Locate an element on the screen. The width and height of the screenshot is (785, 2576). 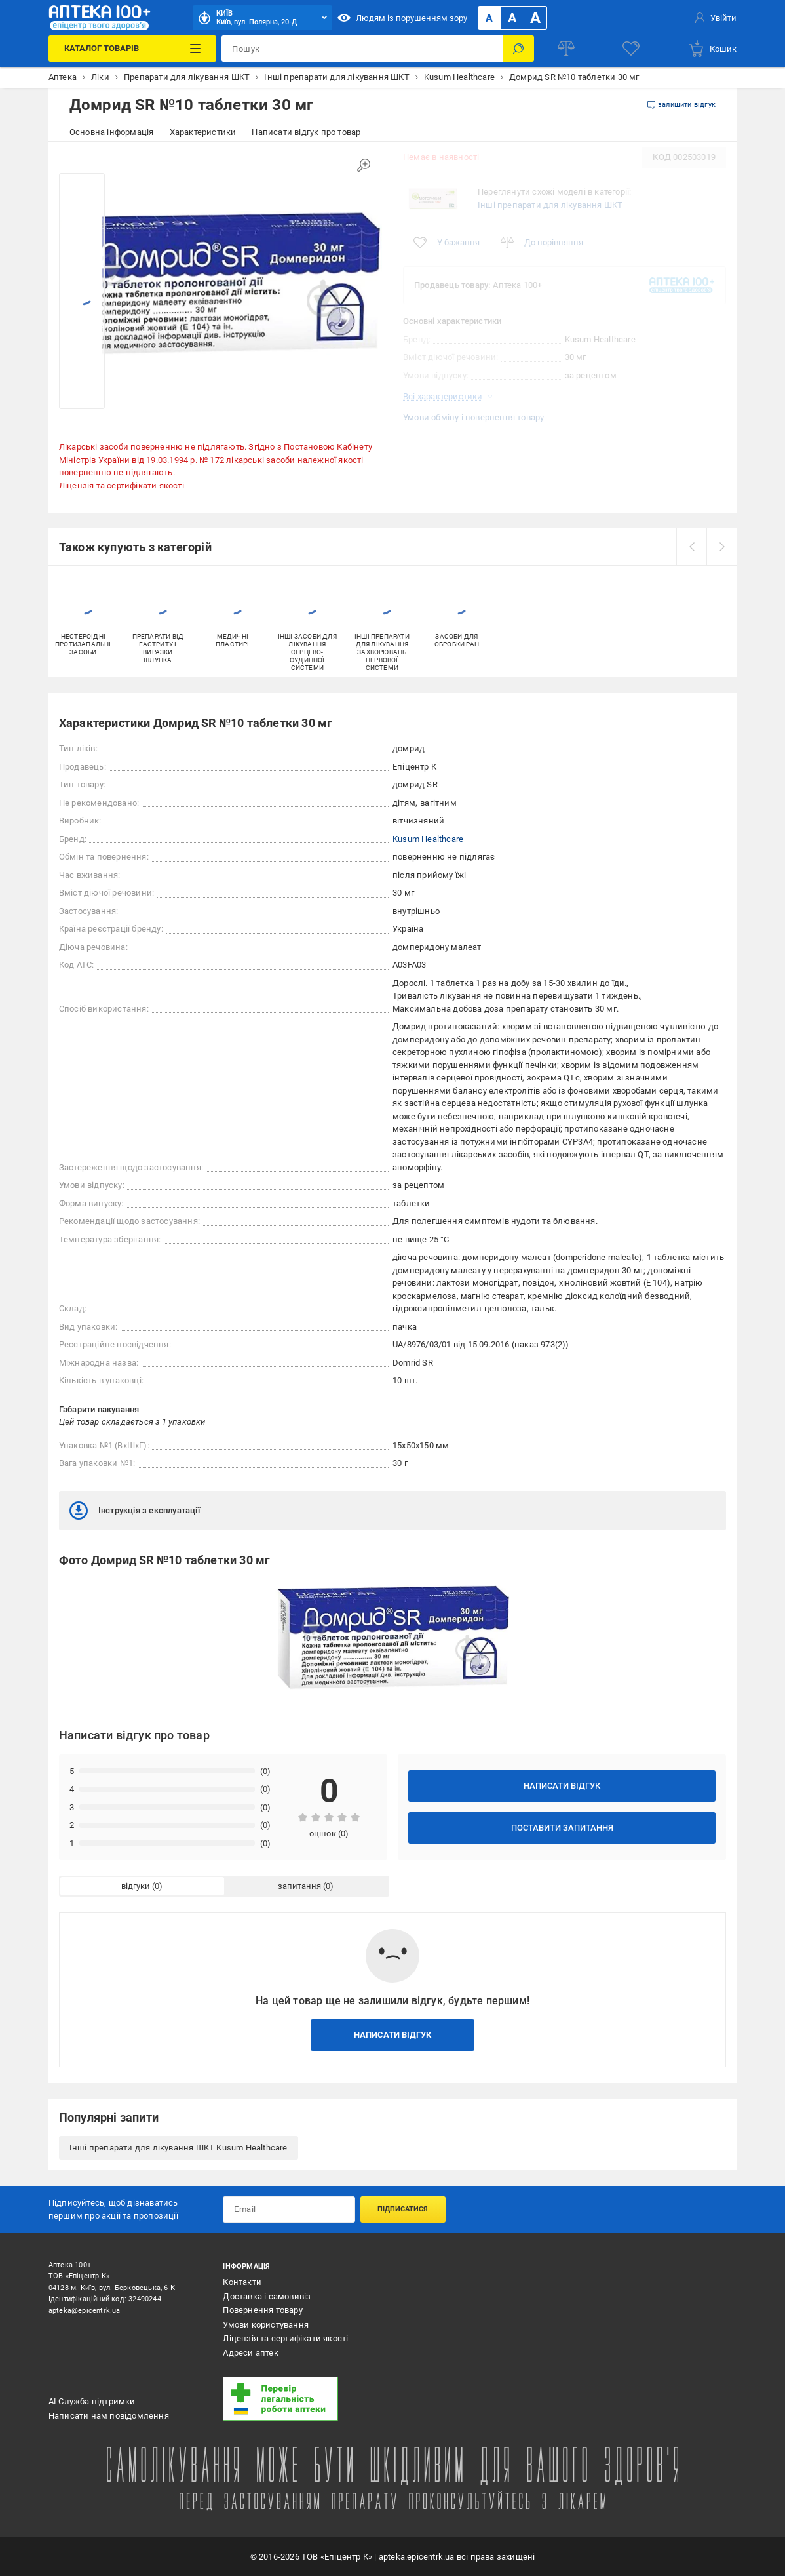
відгуки [tab] is located at coordinates (135, 1886).